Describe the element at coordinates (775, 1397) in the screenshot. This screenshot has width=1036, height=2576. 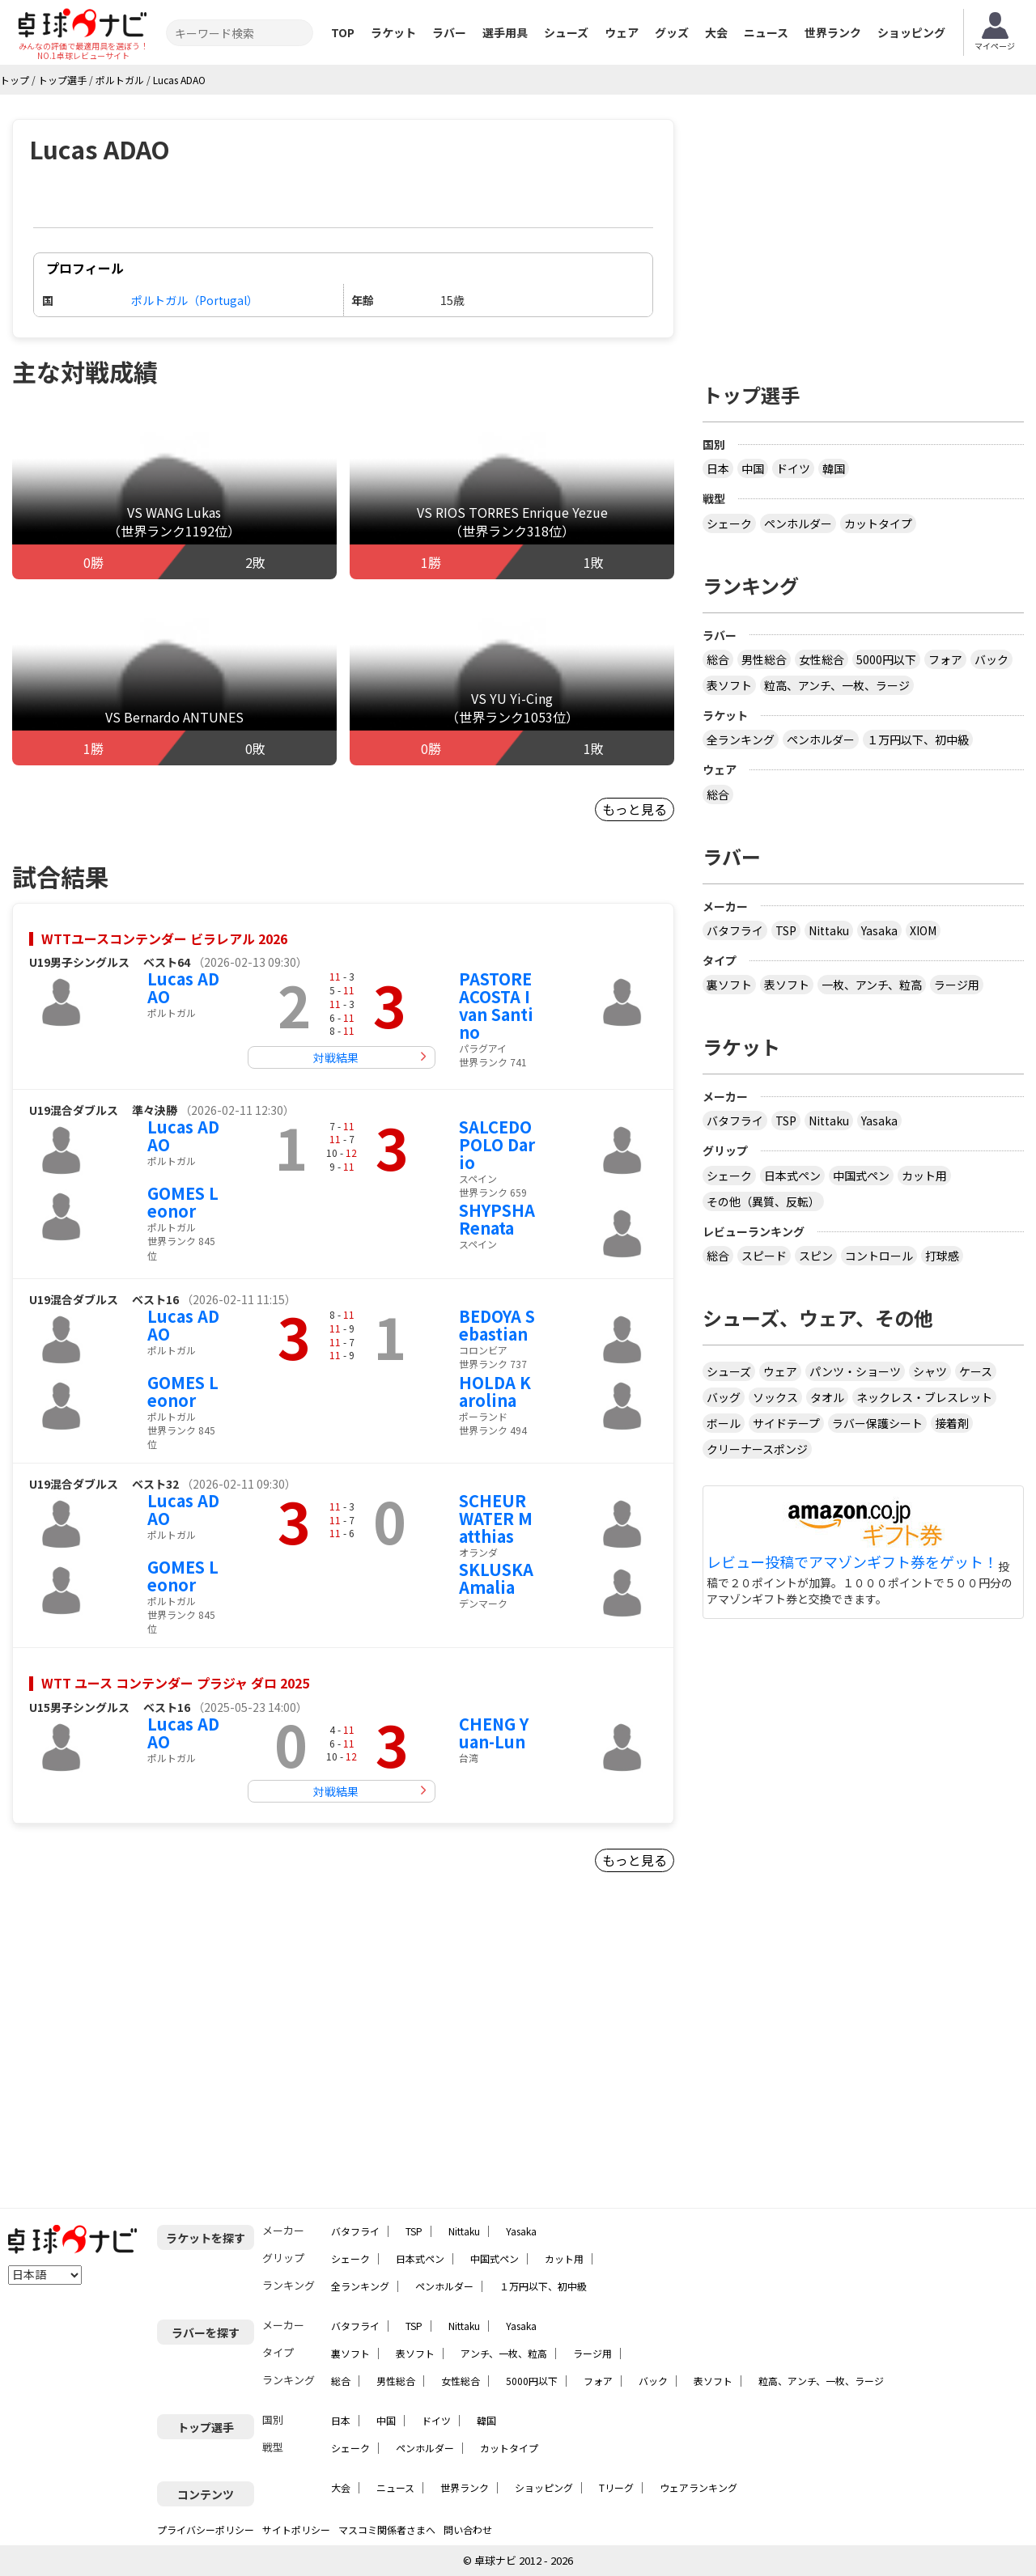
I see `ソックス` at that location.